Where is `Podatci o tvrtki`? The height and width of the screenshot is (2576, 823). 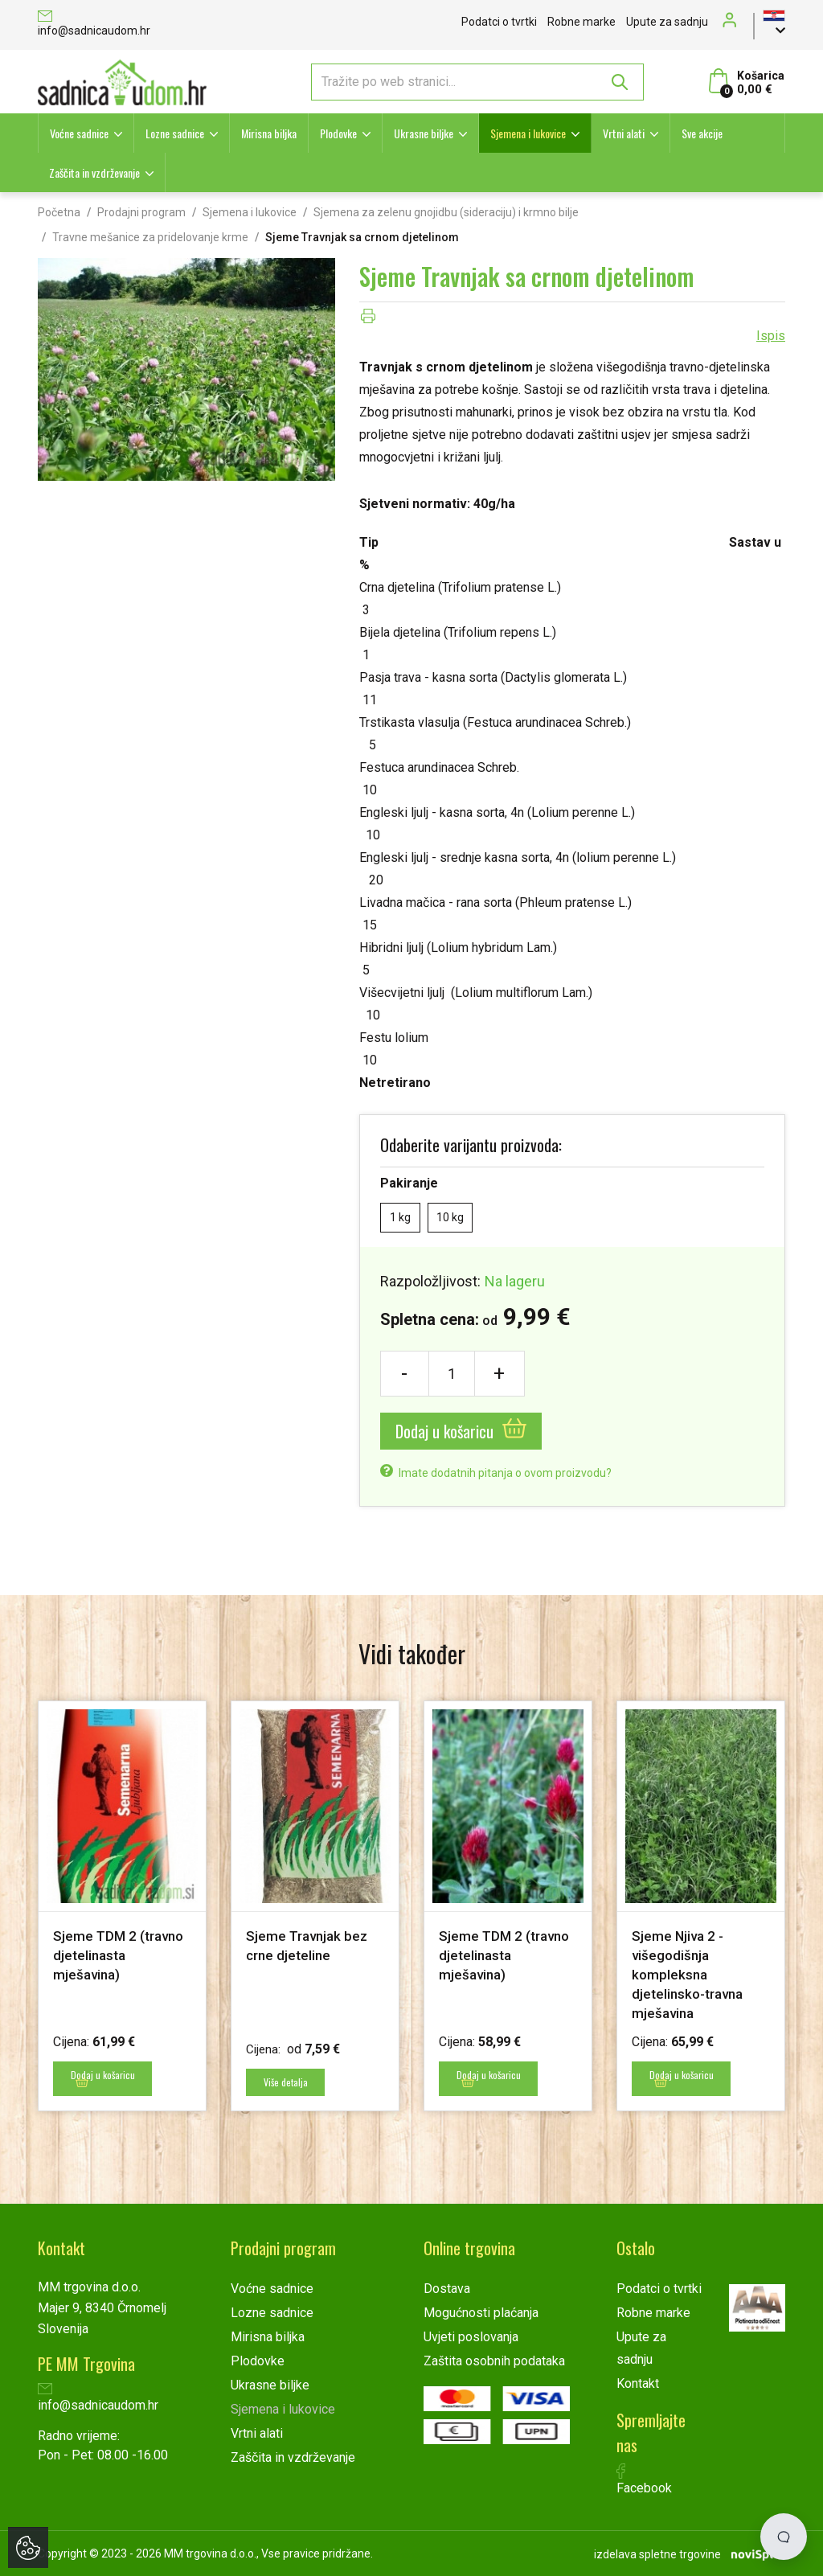 Podatci o tvrtki is located at coordinates (499, 21).